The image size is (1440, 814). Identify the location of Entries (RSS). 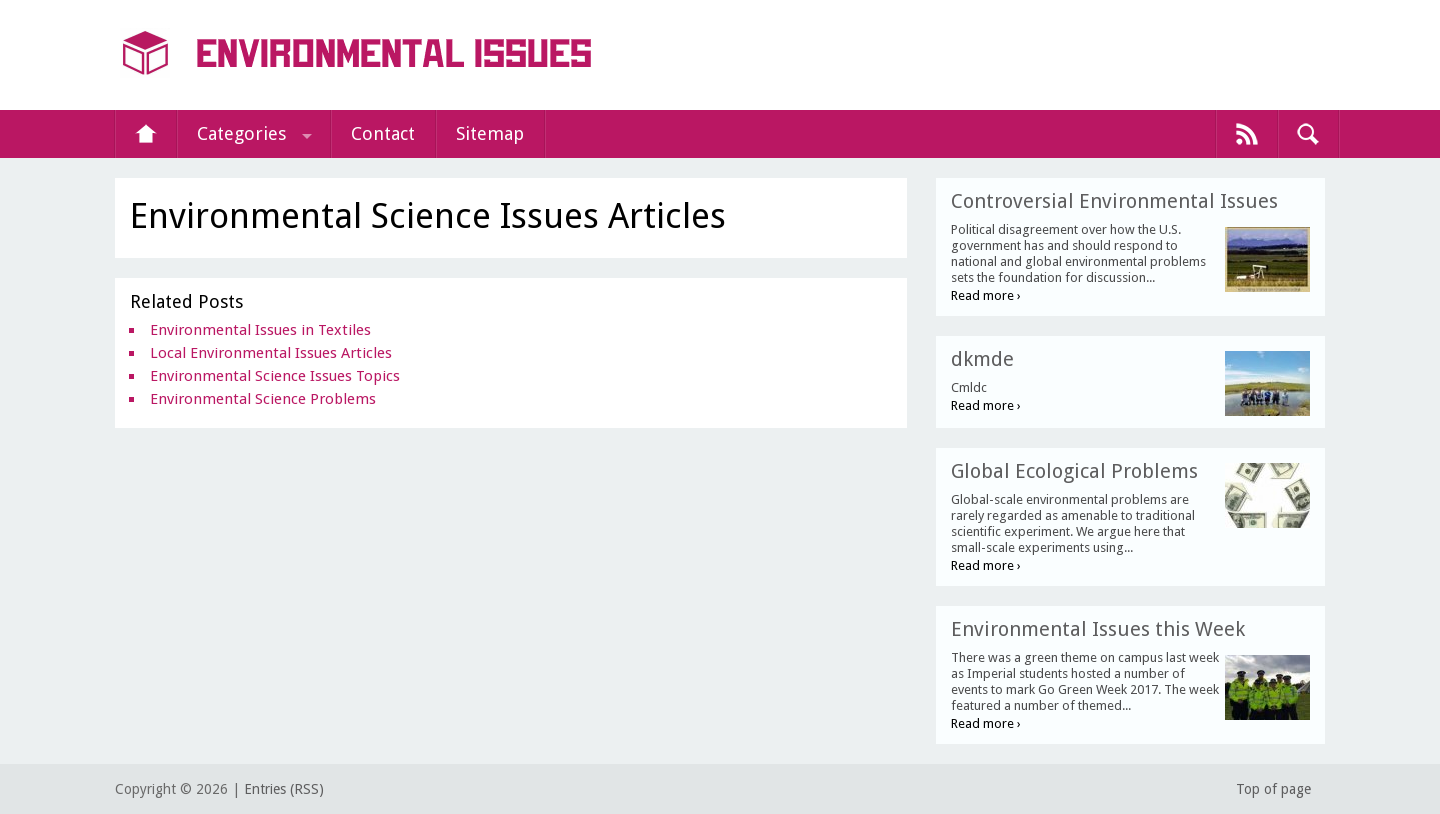
(284, 789).